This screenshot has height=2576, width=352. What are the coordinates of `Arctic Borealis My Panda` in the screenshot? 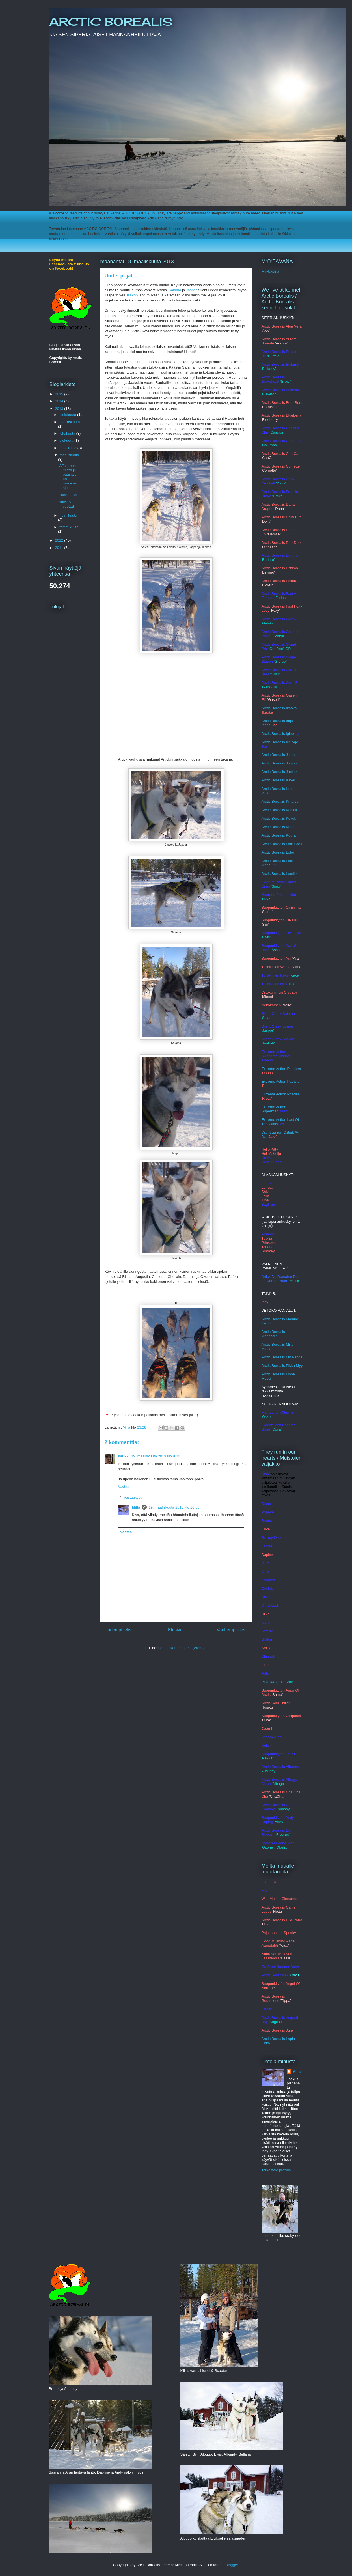 It's located at (282, 1357).